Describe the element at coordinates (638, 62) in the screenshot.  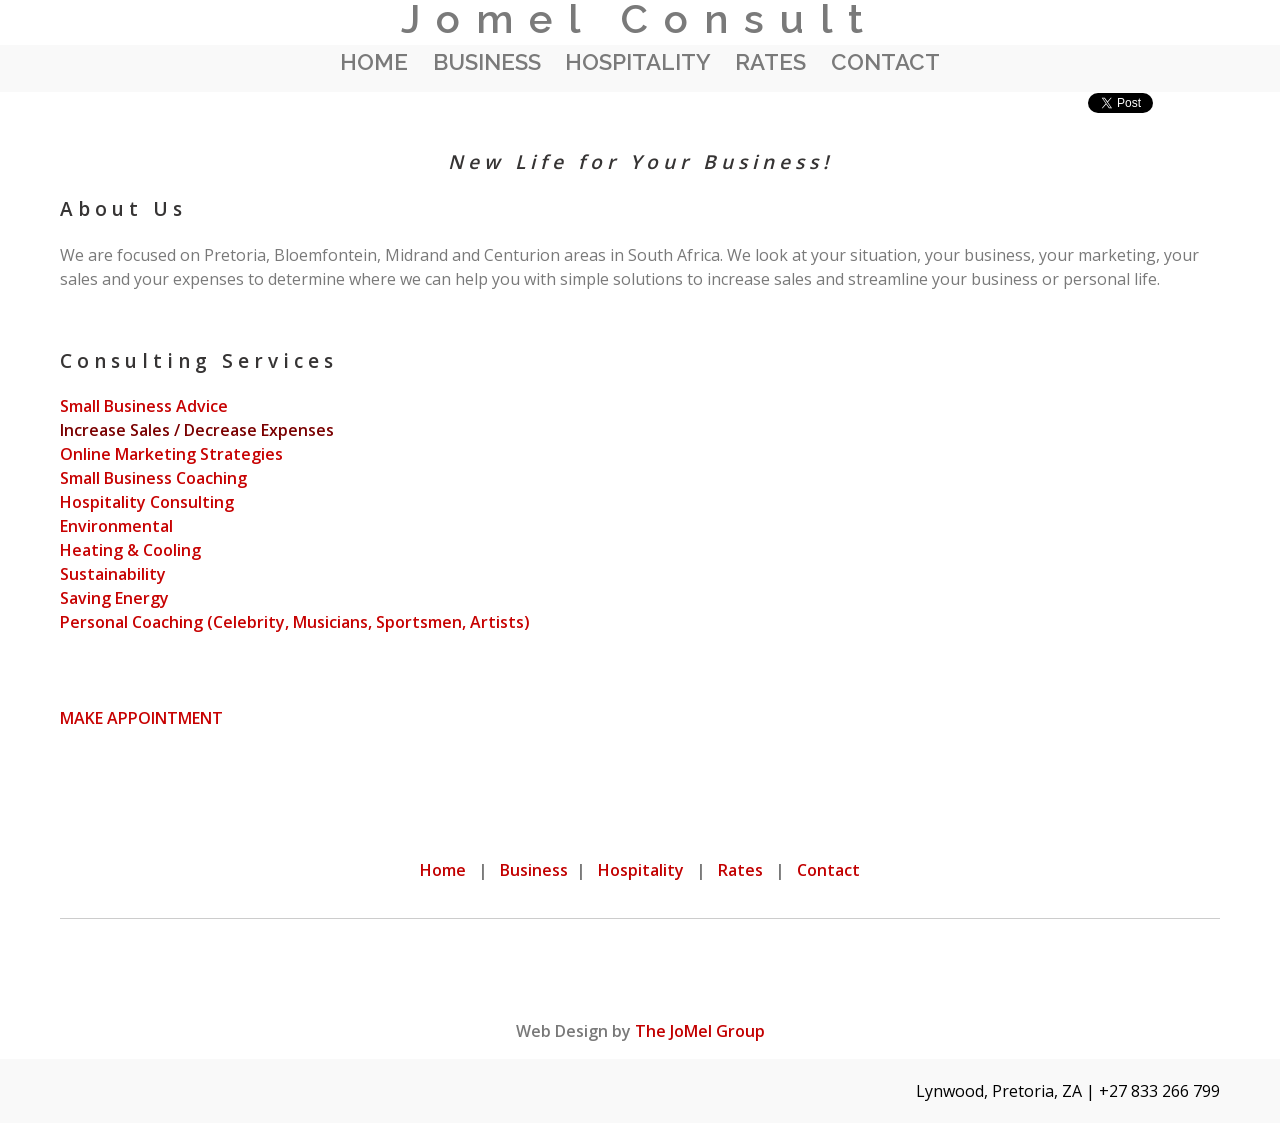
I see `Hospitality` at that location.